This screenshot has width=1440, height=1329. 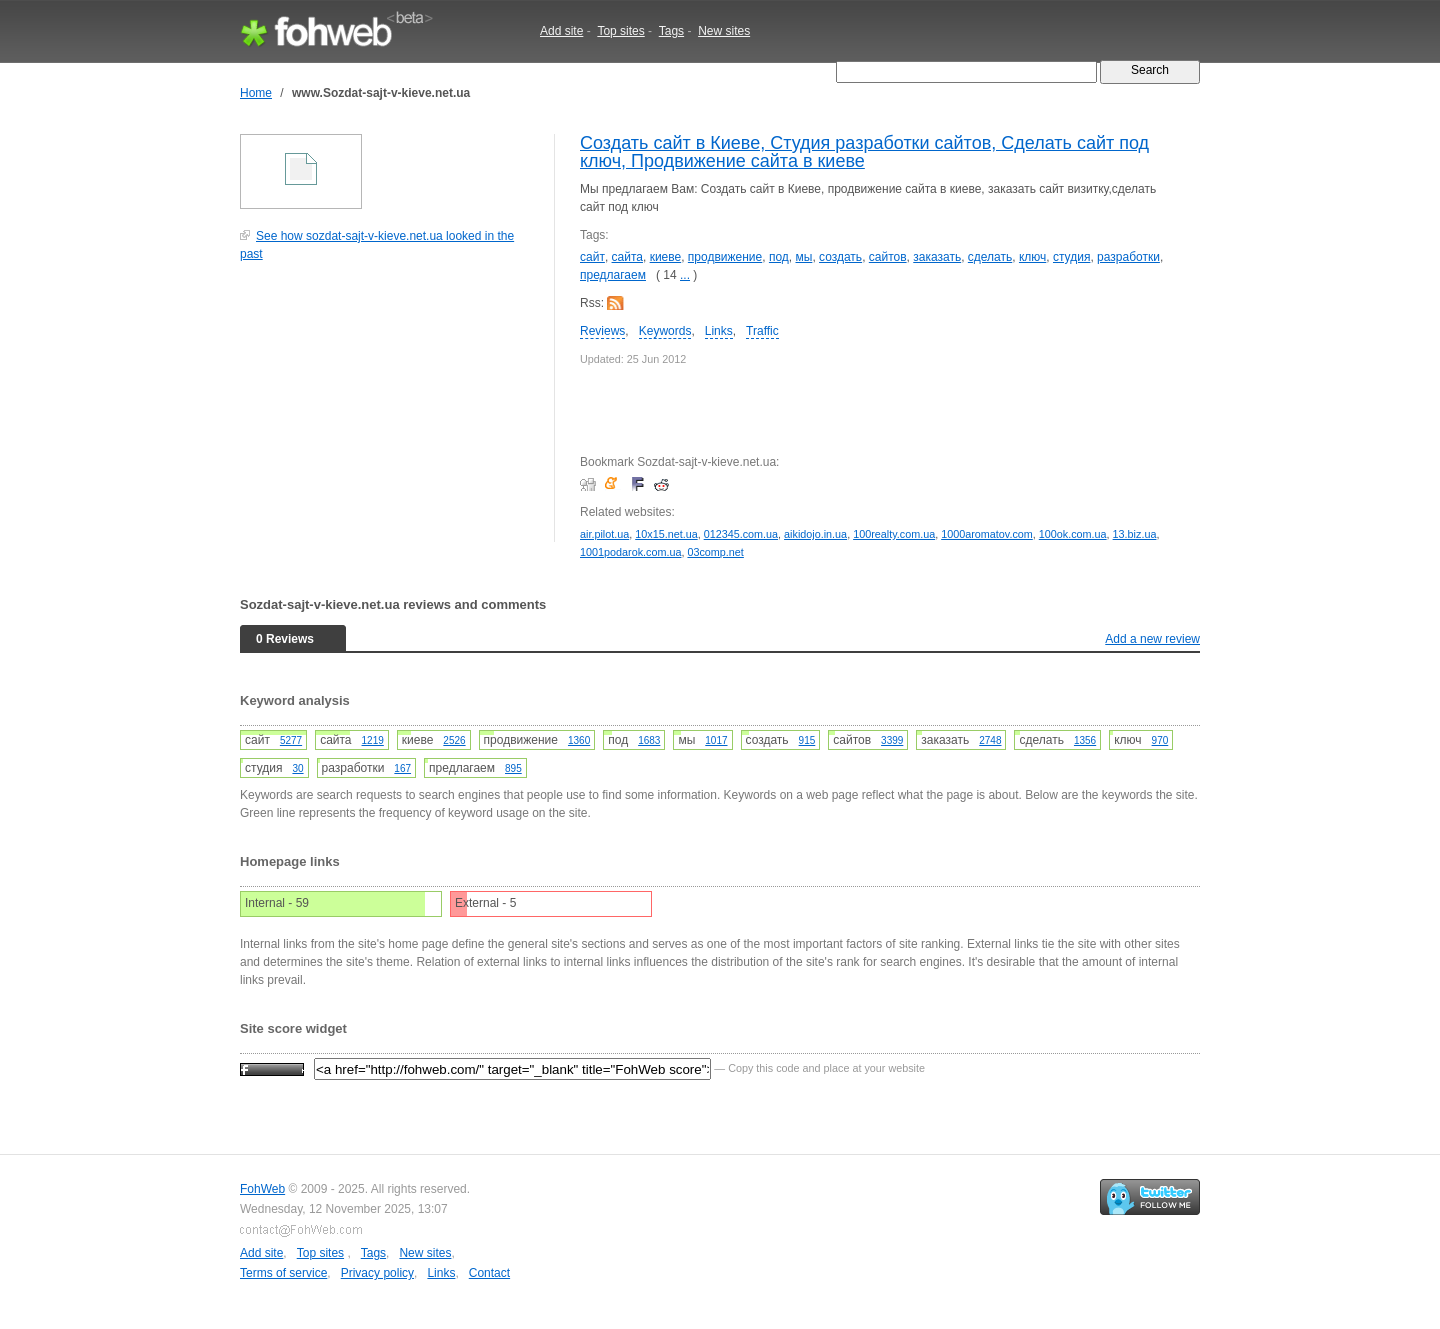 I want to click on Home, so click(x=256, y=93).